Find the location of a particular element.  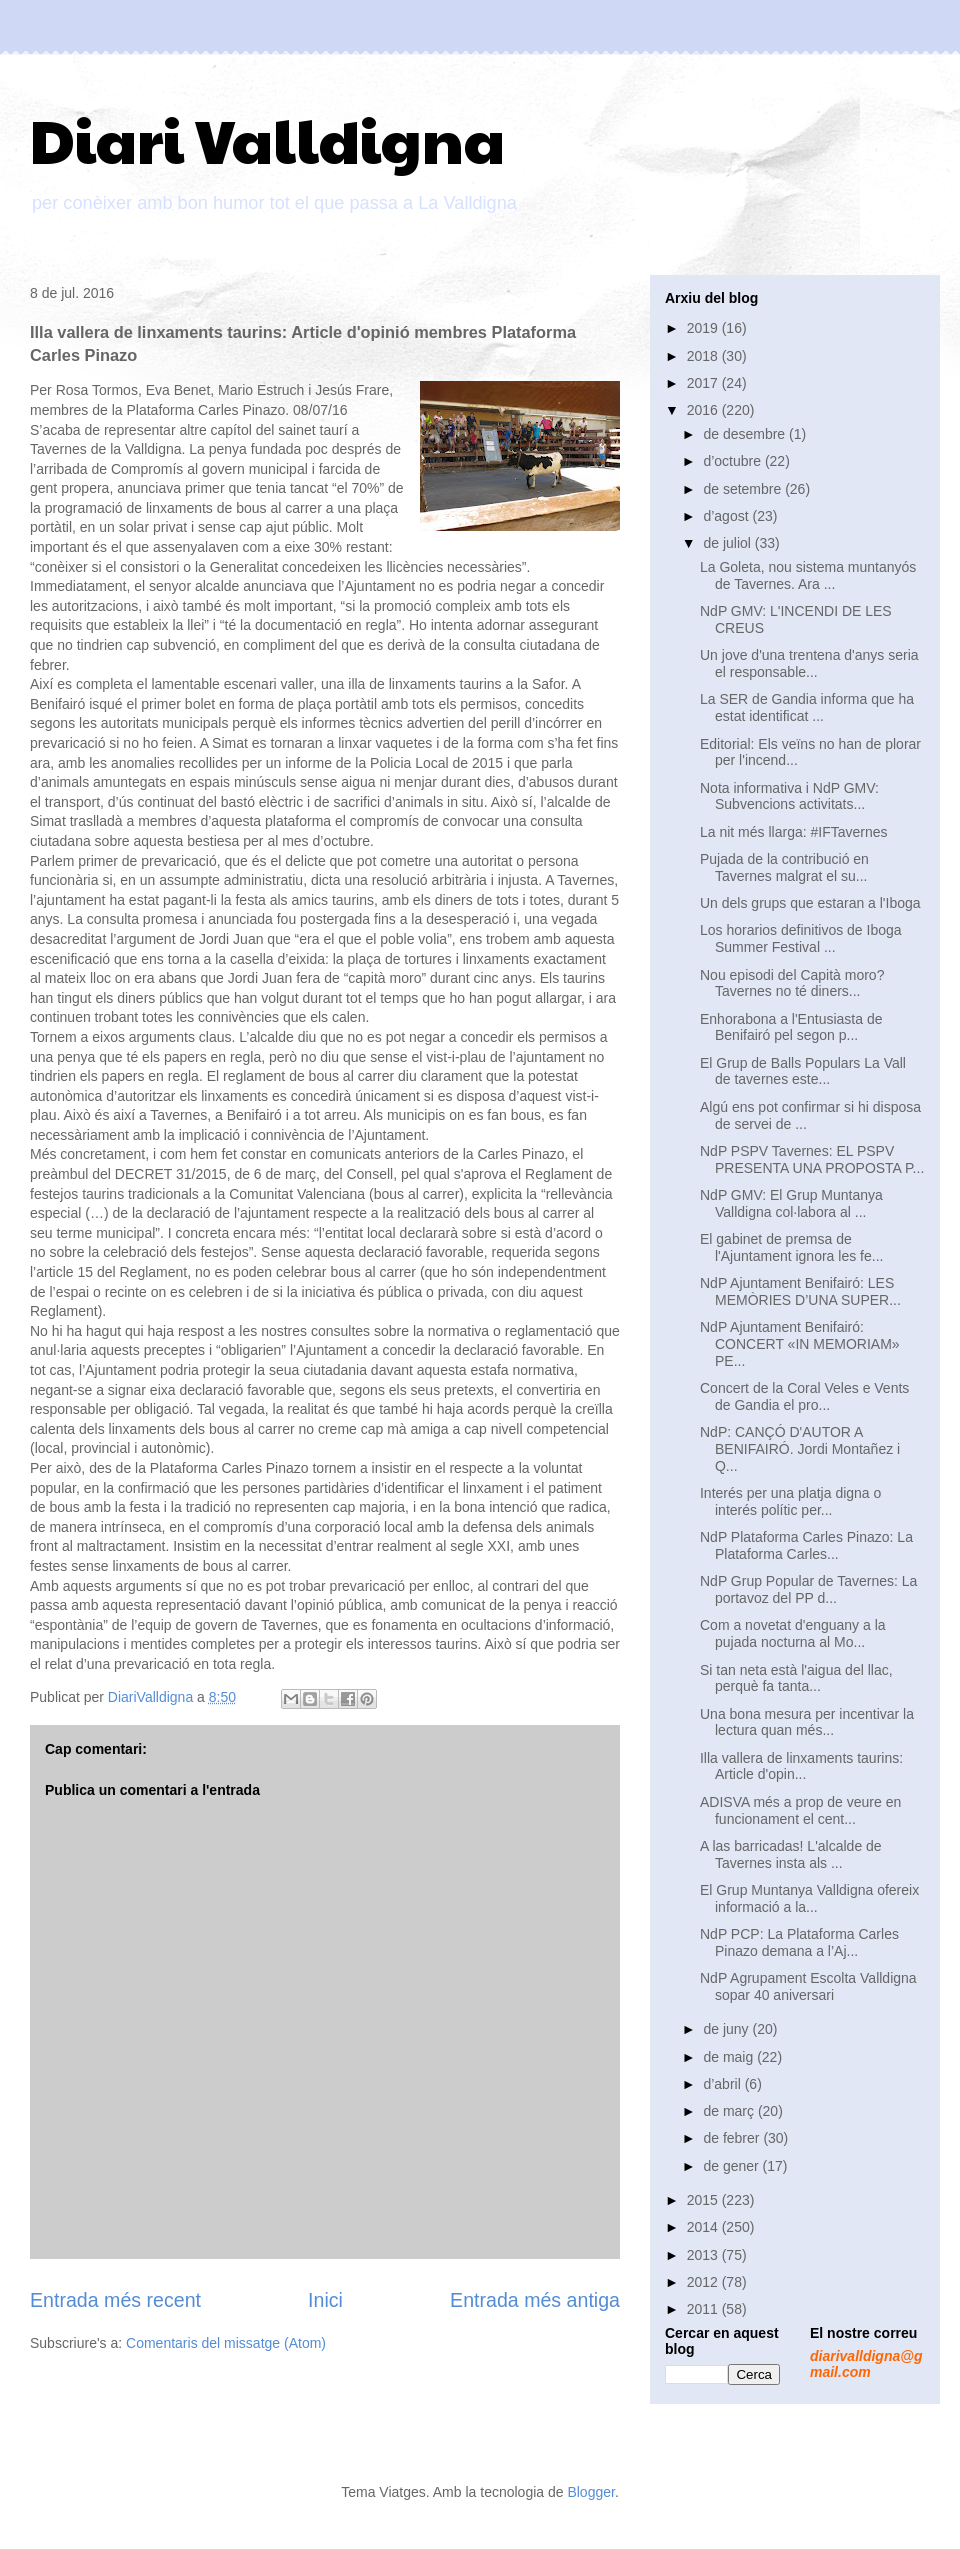

NdP PCP: La Plataforma Carles Pinazo demana a l’Aj... is located at coordinates (799, 1942).